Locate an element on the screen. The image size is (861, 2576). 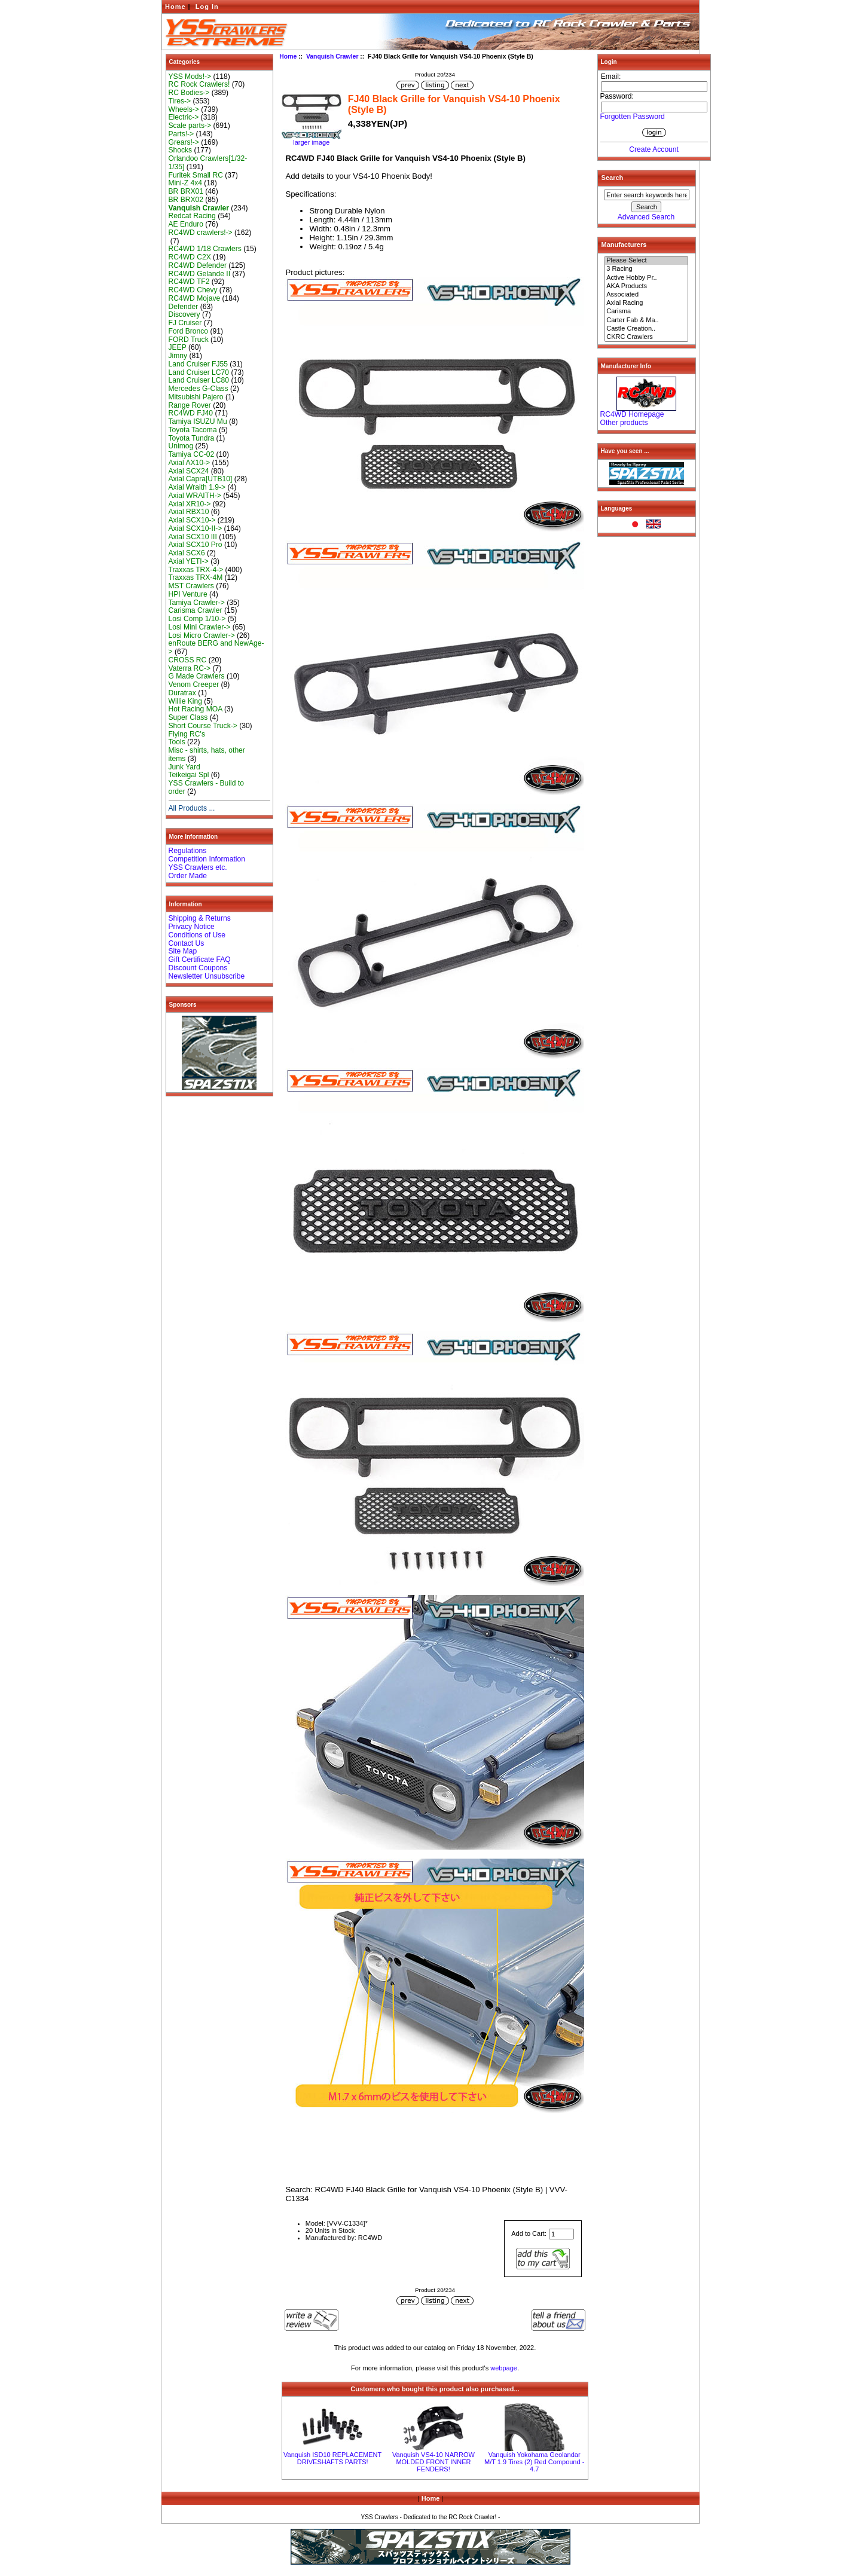
FJ Cruiser is located at coordinates (185, 323).